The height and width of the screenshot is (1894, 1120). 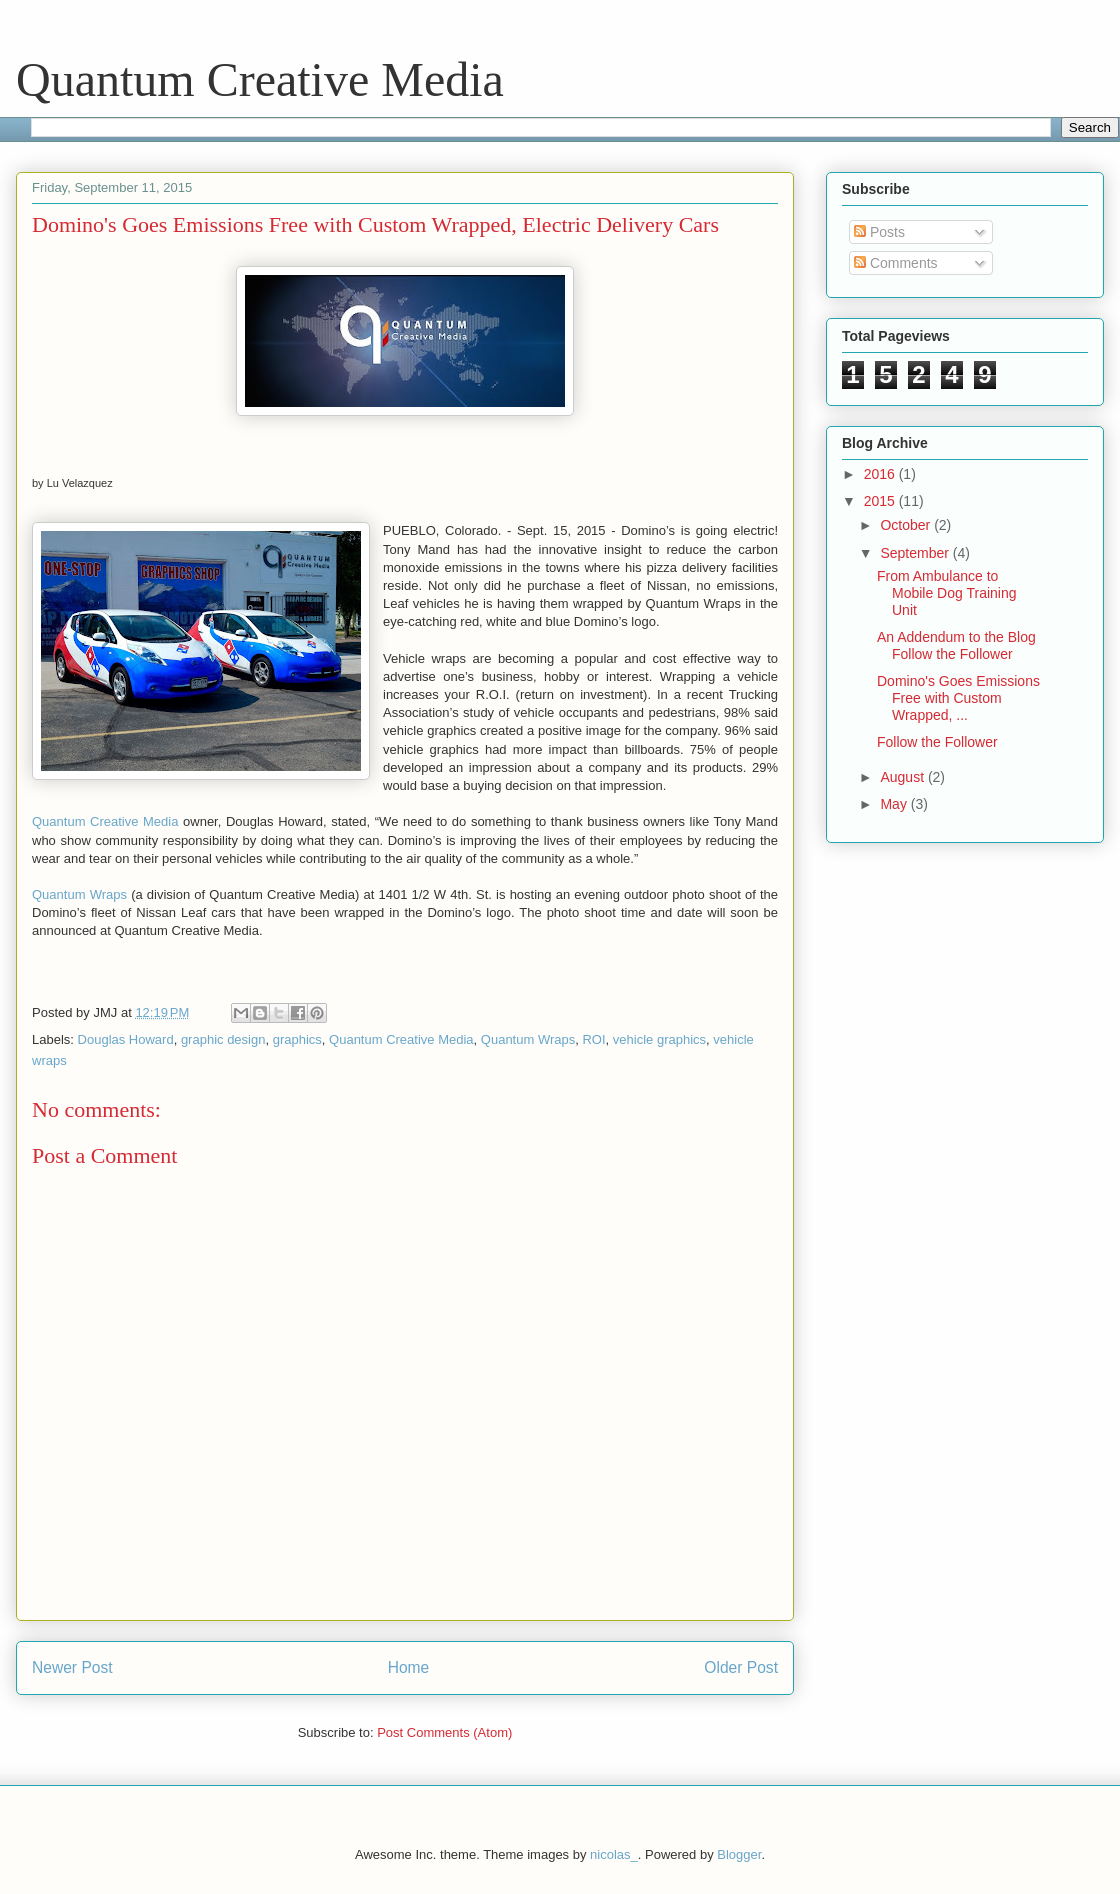 I want to click on Douglas Howard, so click(x=126, y=1039).